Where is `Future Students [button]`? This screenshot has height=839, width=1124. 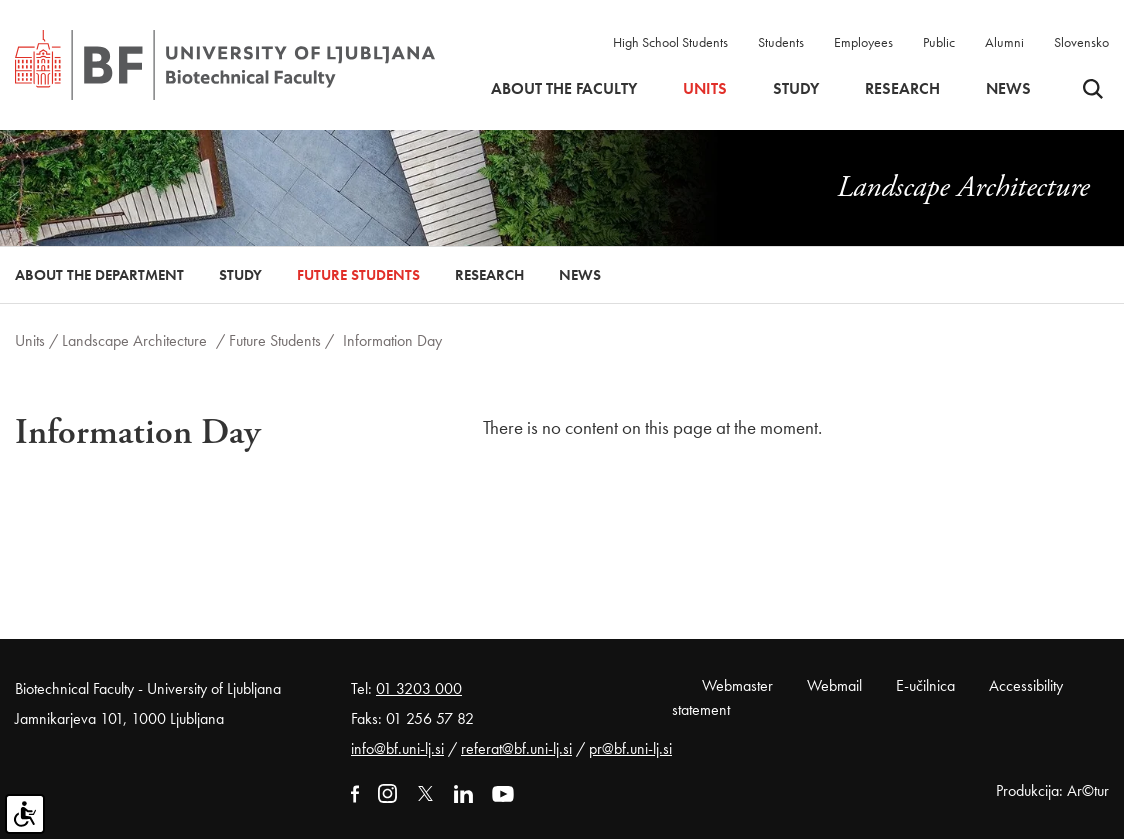 Future Students [button] is located at coordinates (358, 275).